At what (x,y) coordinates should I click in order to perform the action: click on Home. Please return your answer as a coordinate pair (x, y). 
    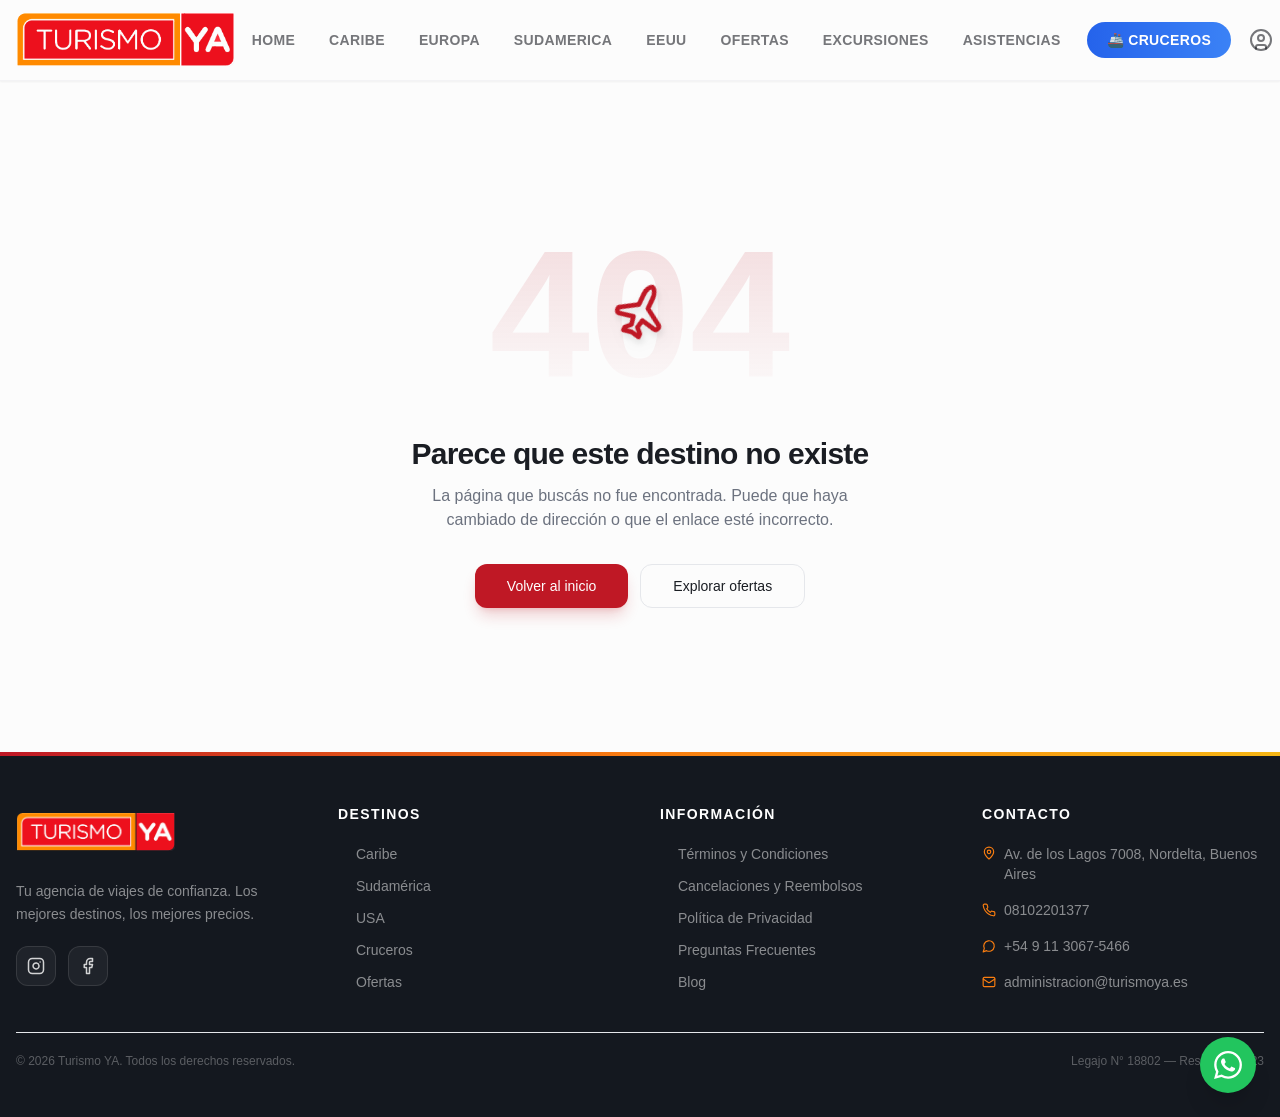
    Looking at the image, I should click on (273, 40).